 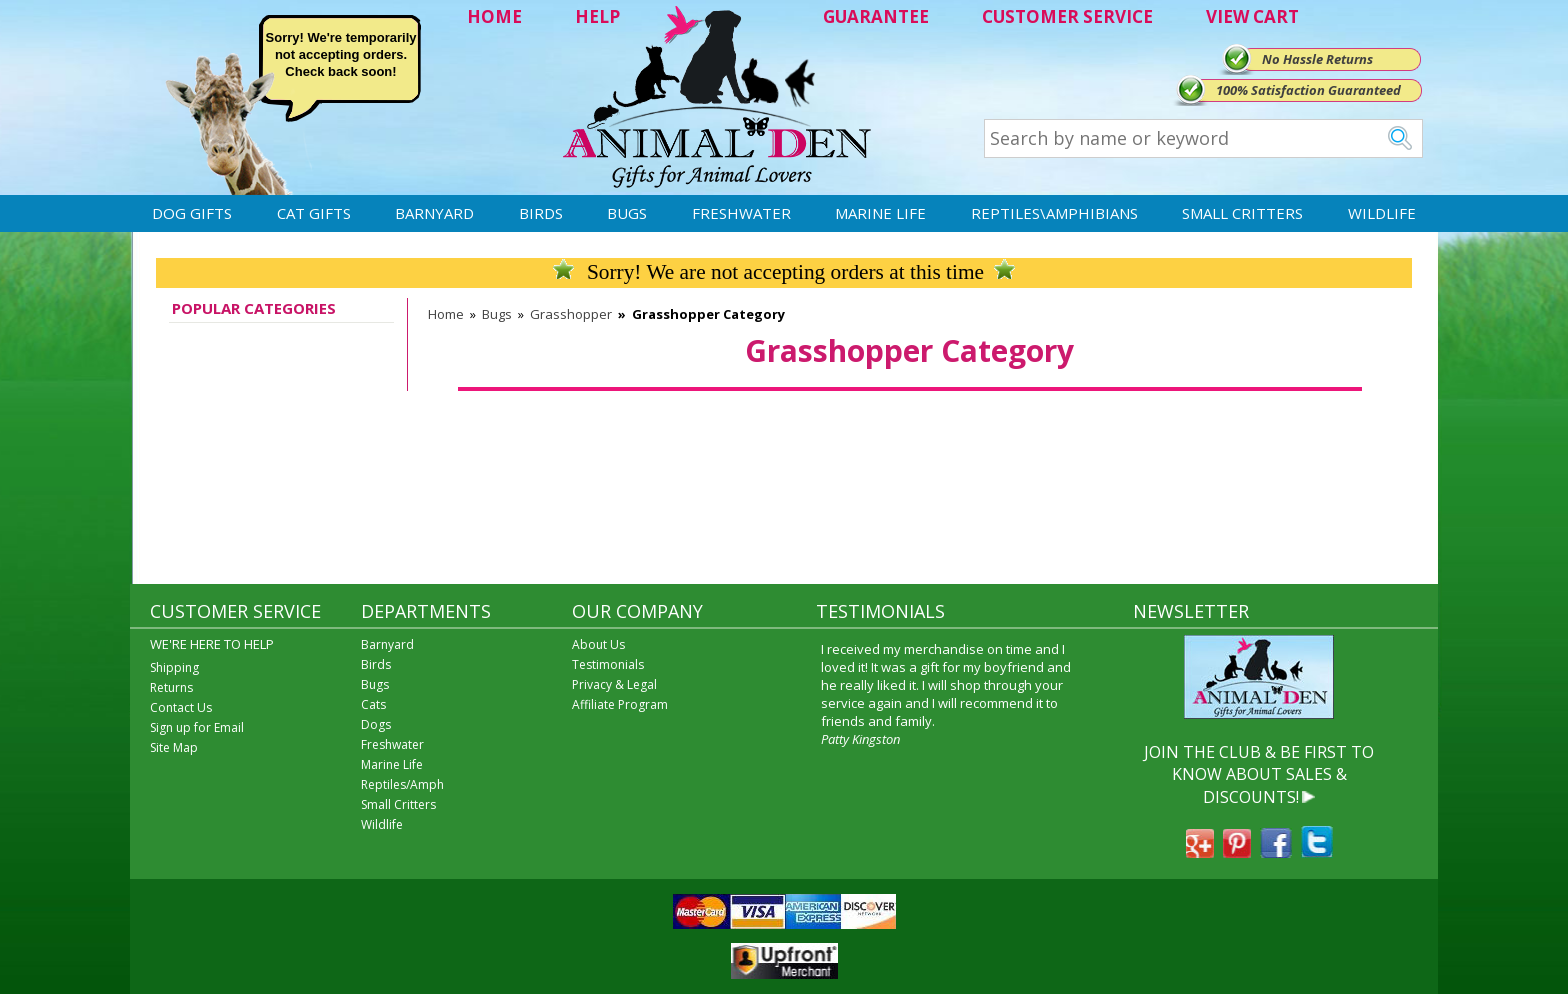 What do you see at coordinates (876, 16) in the screenshot?
I see `GUARANTEE` at bounding box center [876, 16].